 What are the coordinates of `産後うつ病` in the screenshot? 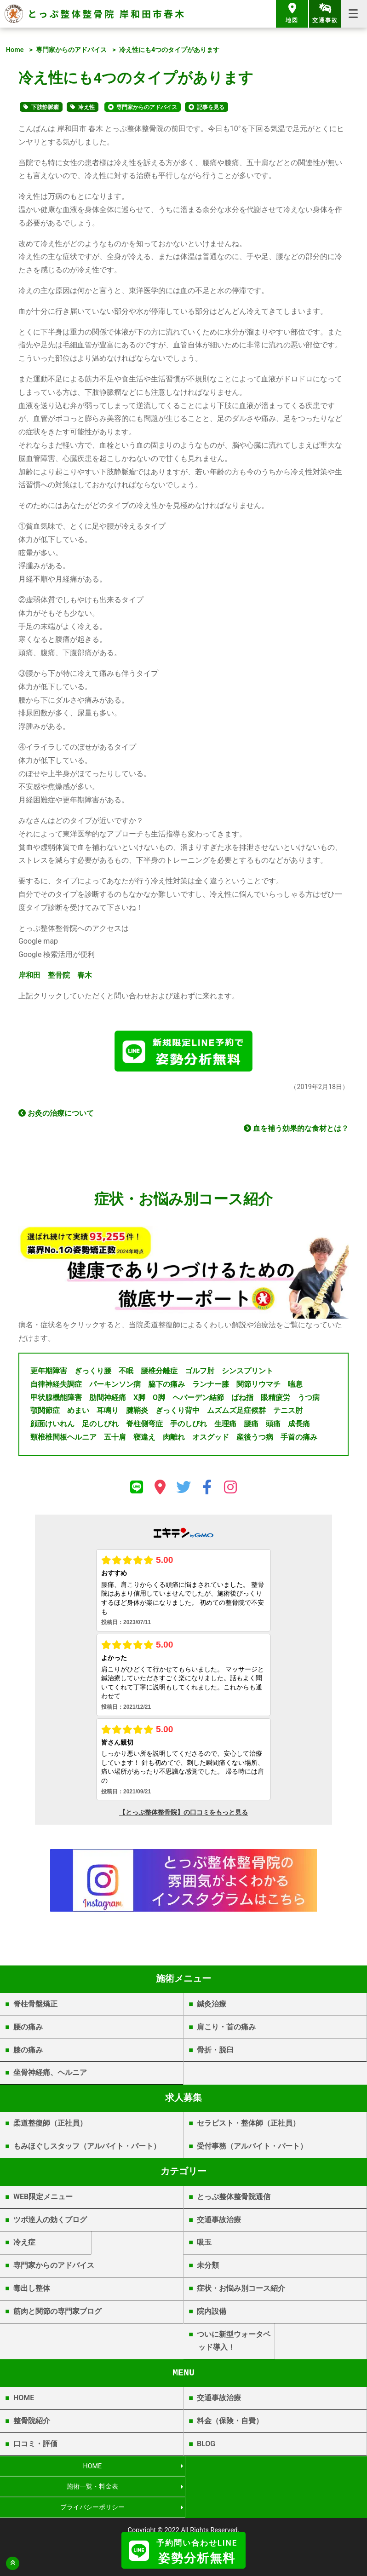 It's located at (254, 1439).